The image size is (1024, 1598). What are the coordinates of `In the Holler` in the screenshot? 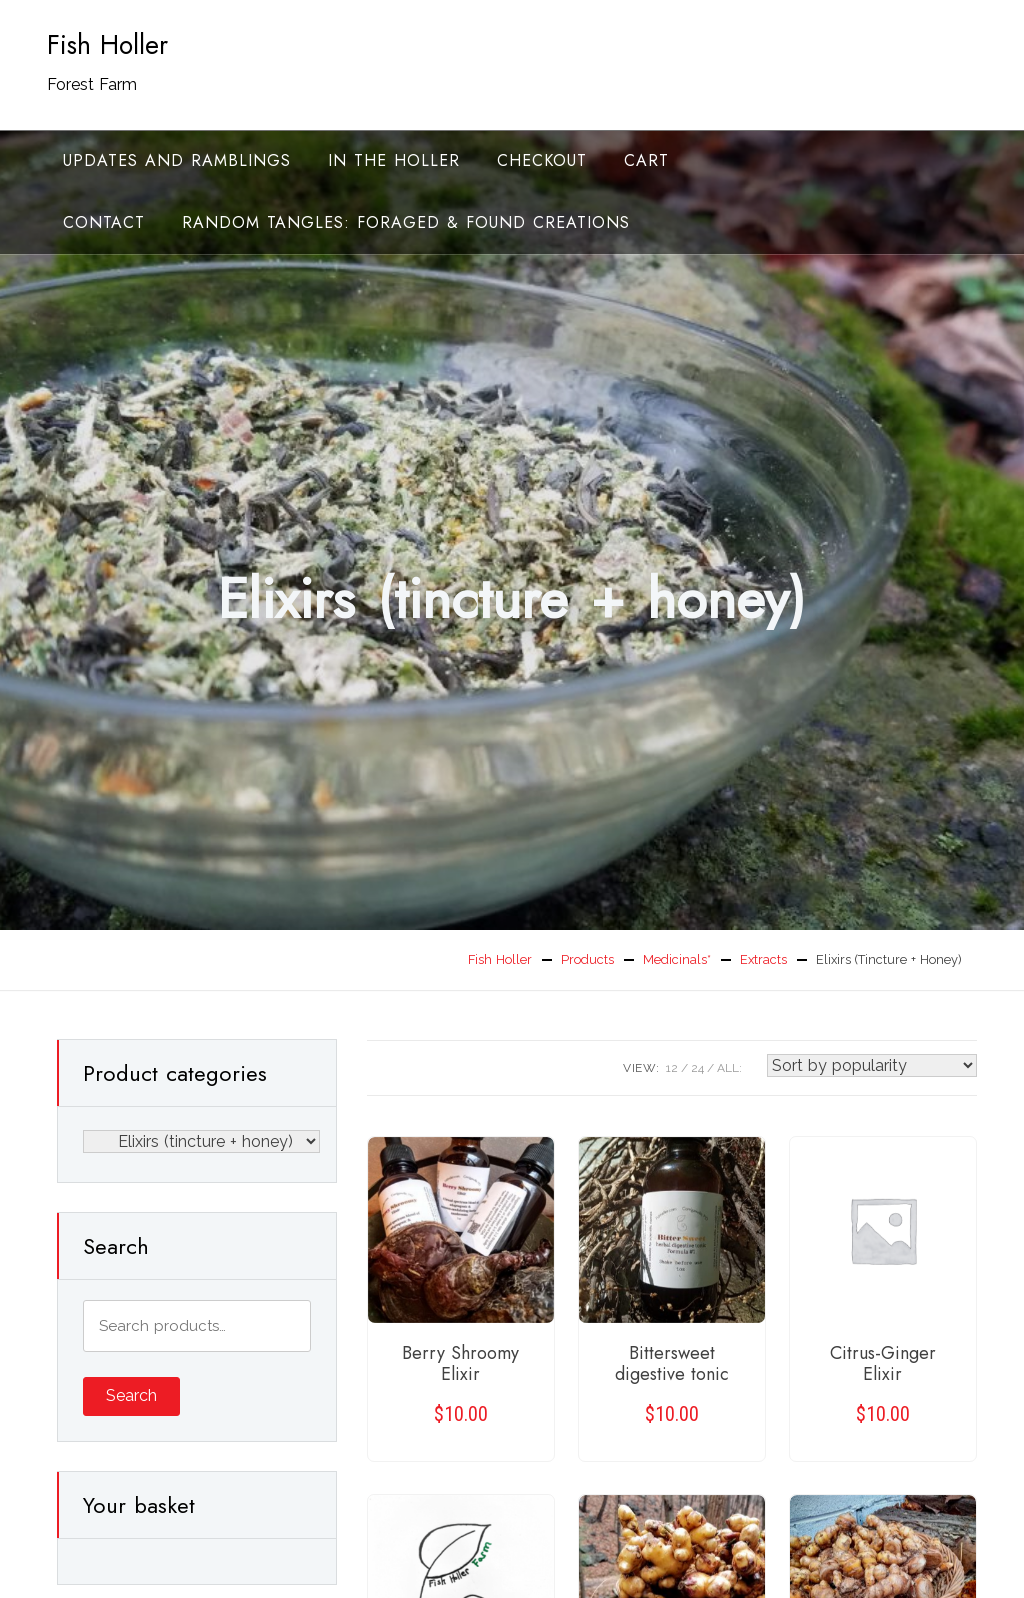 It's located at (394, 160).